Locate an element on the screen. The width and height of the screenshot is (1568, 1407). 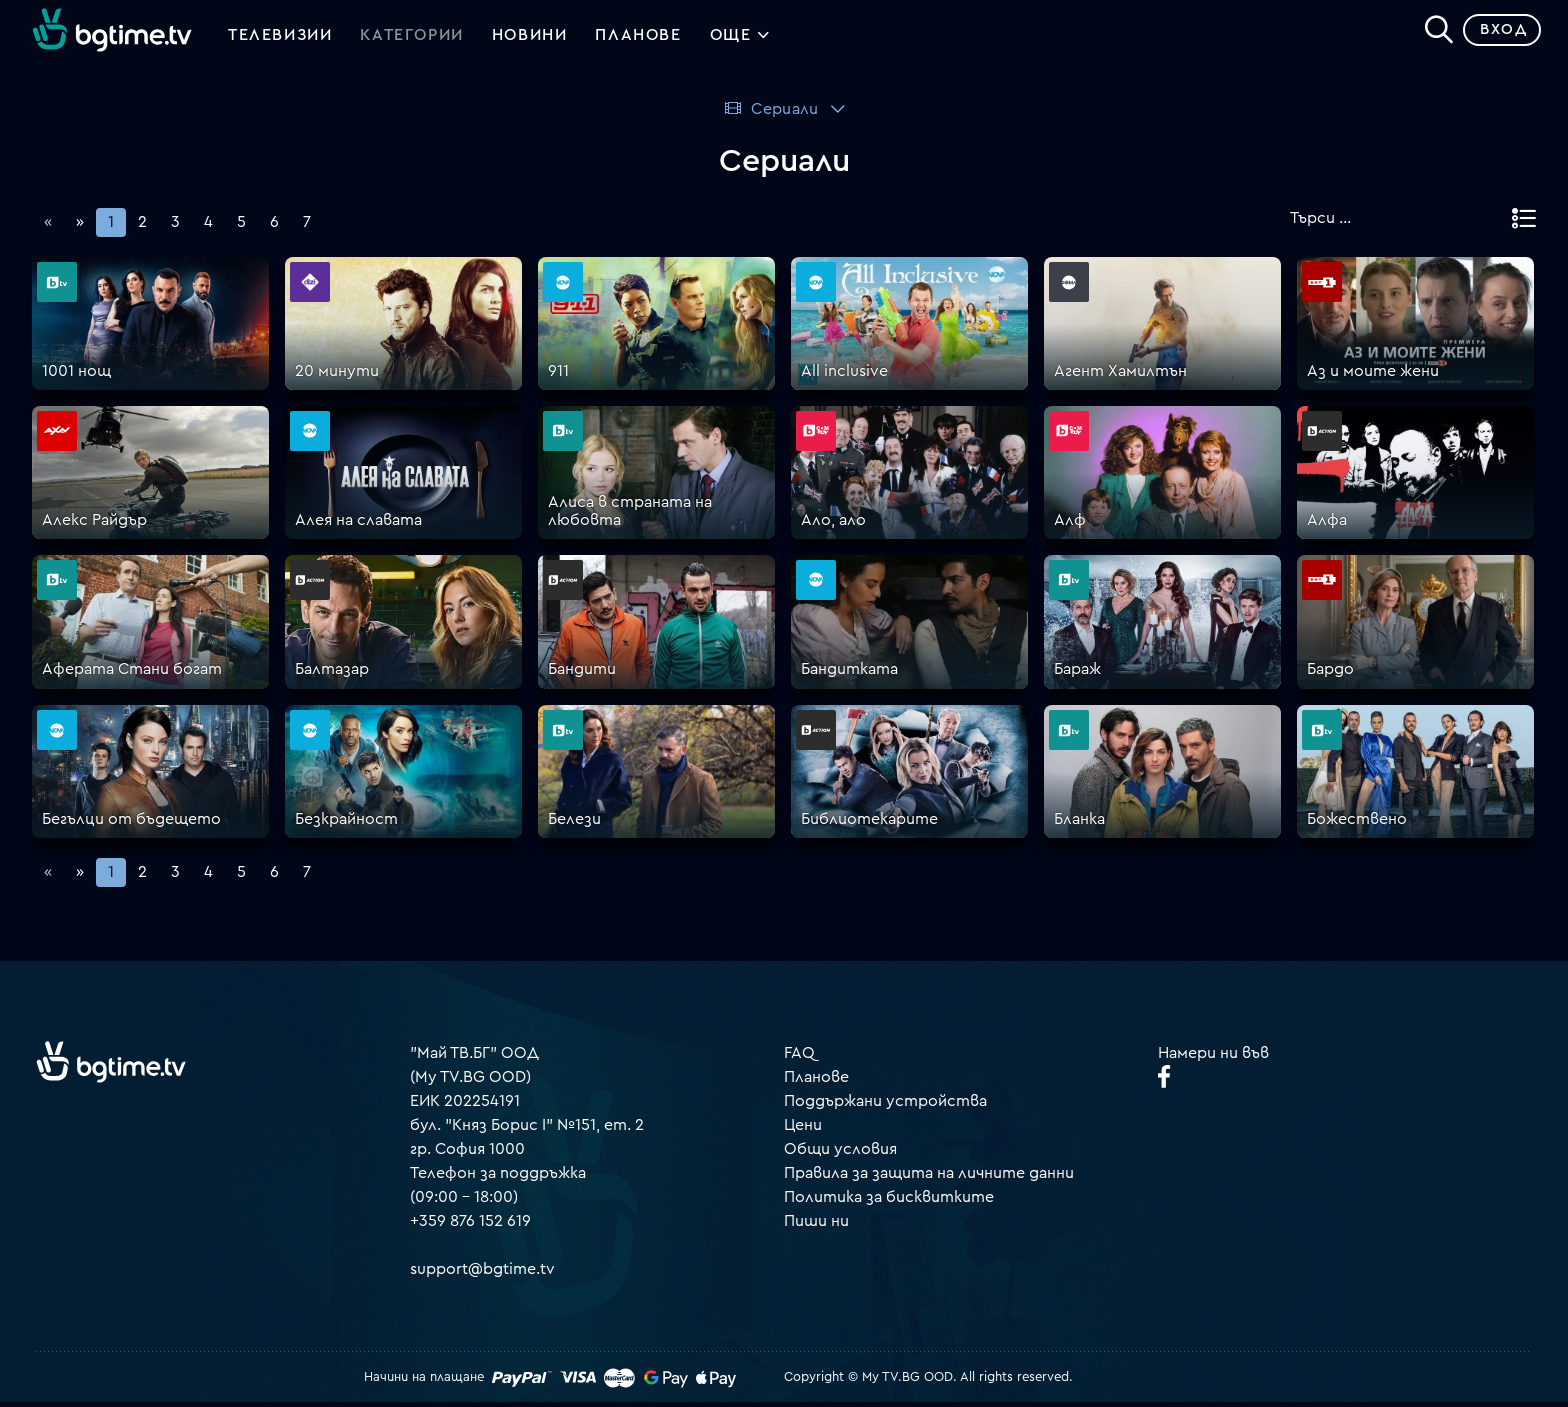
Правила за защита на личните данни is located at coordinates (929, 1177).